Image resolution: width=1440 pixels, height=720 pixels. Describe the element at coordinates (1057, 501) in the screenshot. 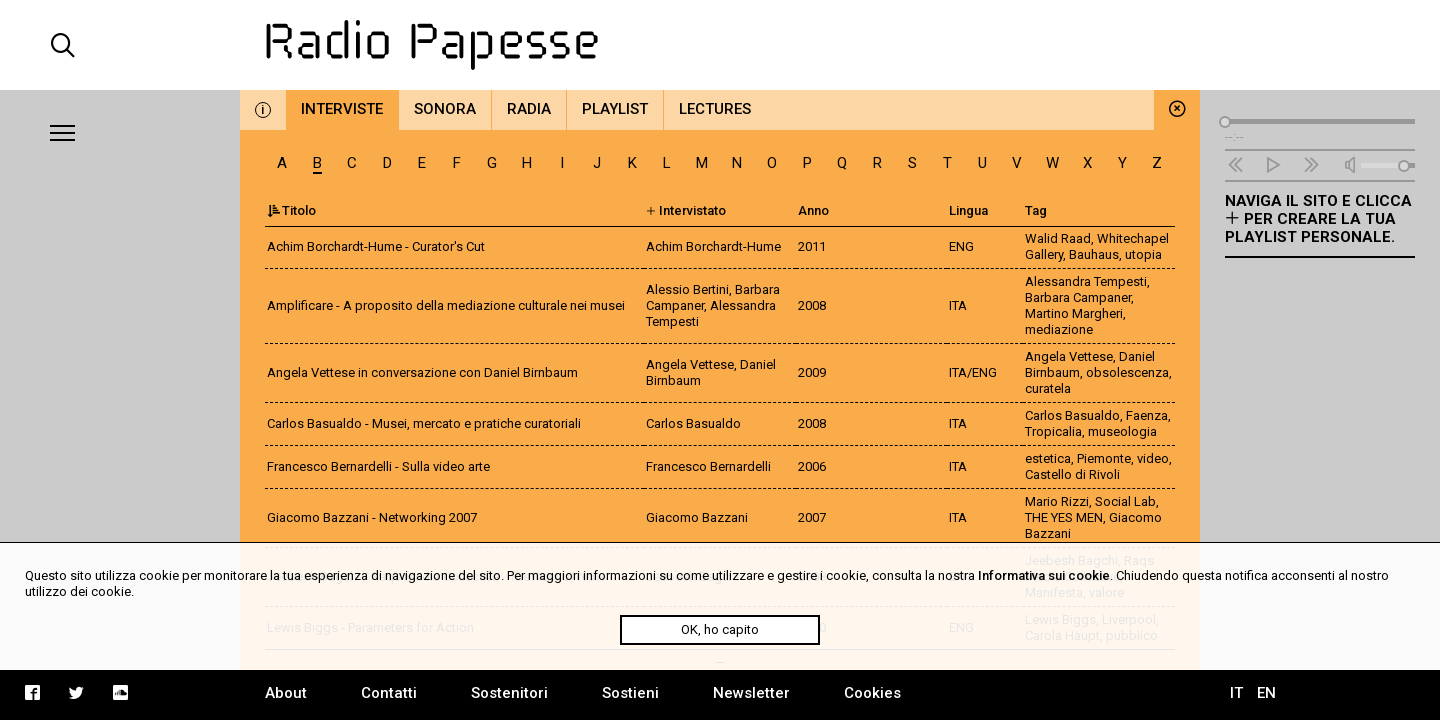

I see `Mario Rizzi` at that location.